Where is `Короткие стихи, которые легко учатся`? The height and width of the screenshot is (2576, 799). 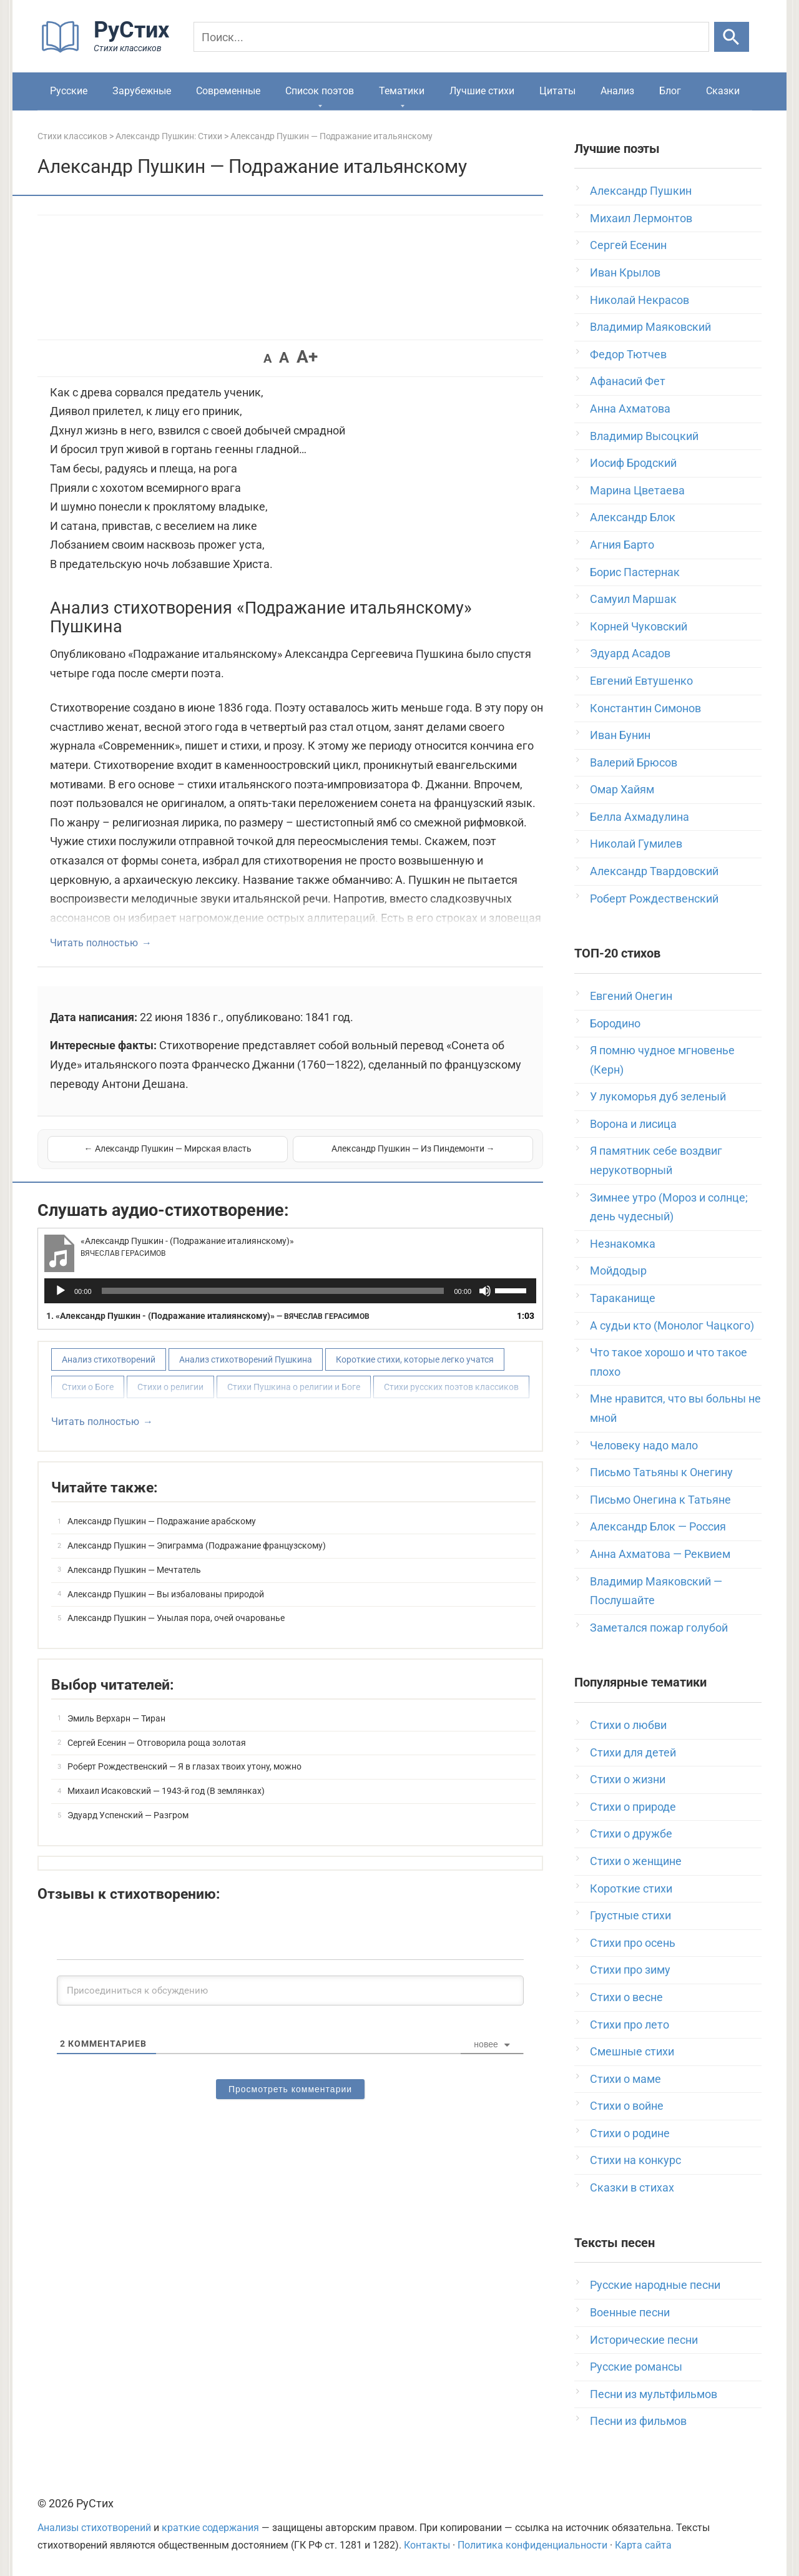 Короткие стихи, которые легко учатся is located at coordinates (415, 1359).